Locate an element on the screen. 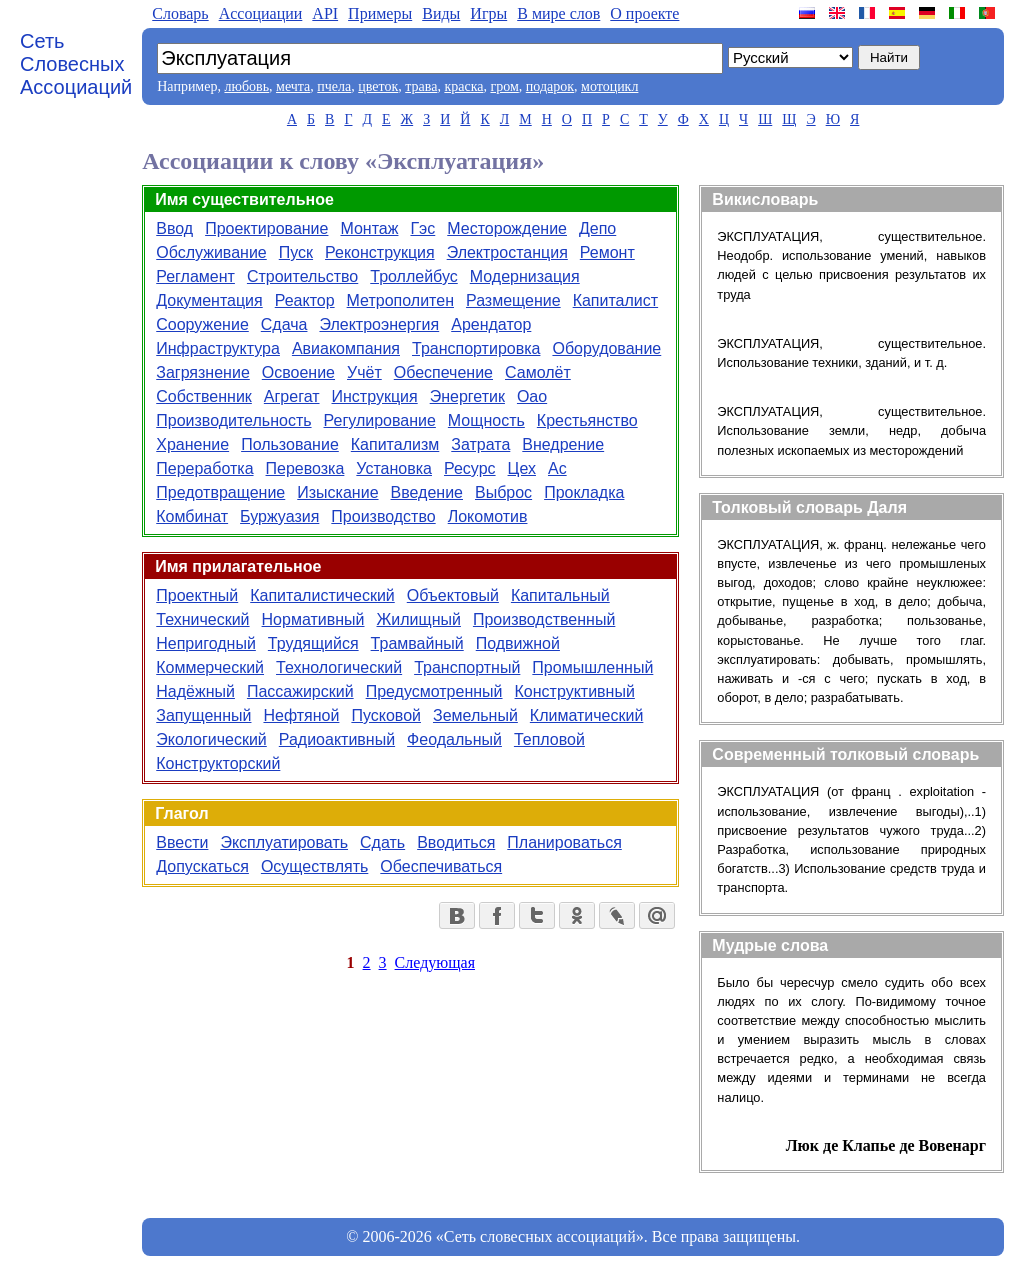 Image resolution: width=1024 pixels, height=1266 pixels. мотоцикл is located at coordinates (609, 86).